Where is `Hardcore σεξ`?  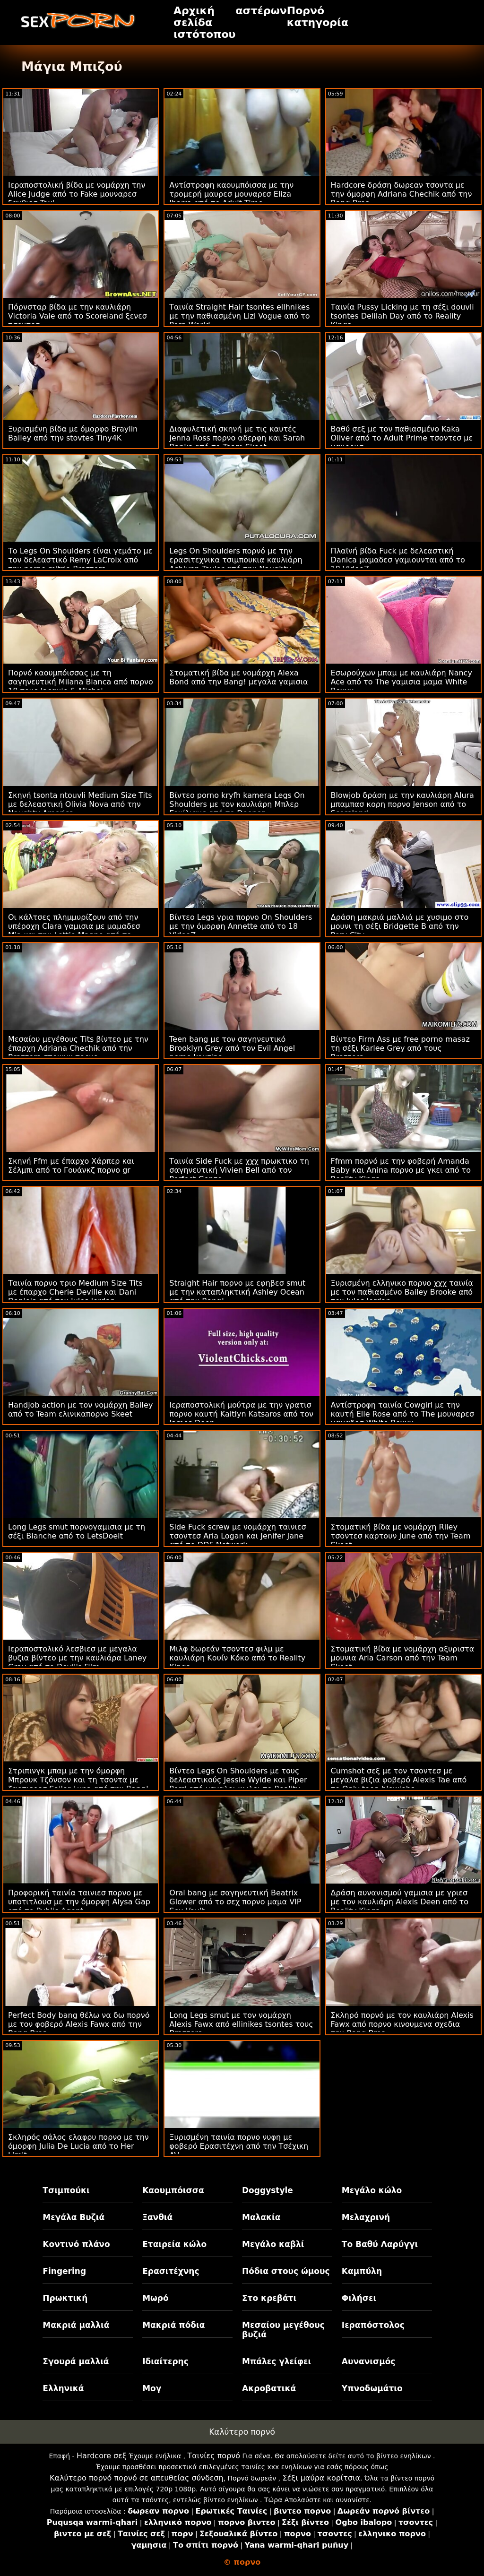 Hardcore σεξ is located at coordinates (102, 2455).